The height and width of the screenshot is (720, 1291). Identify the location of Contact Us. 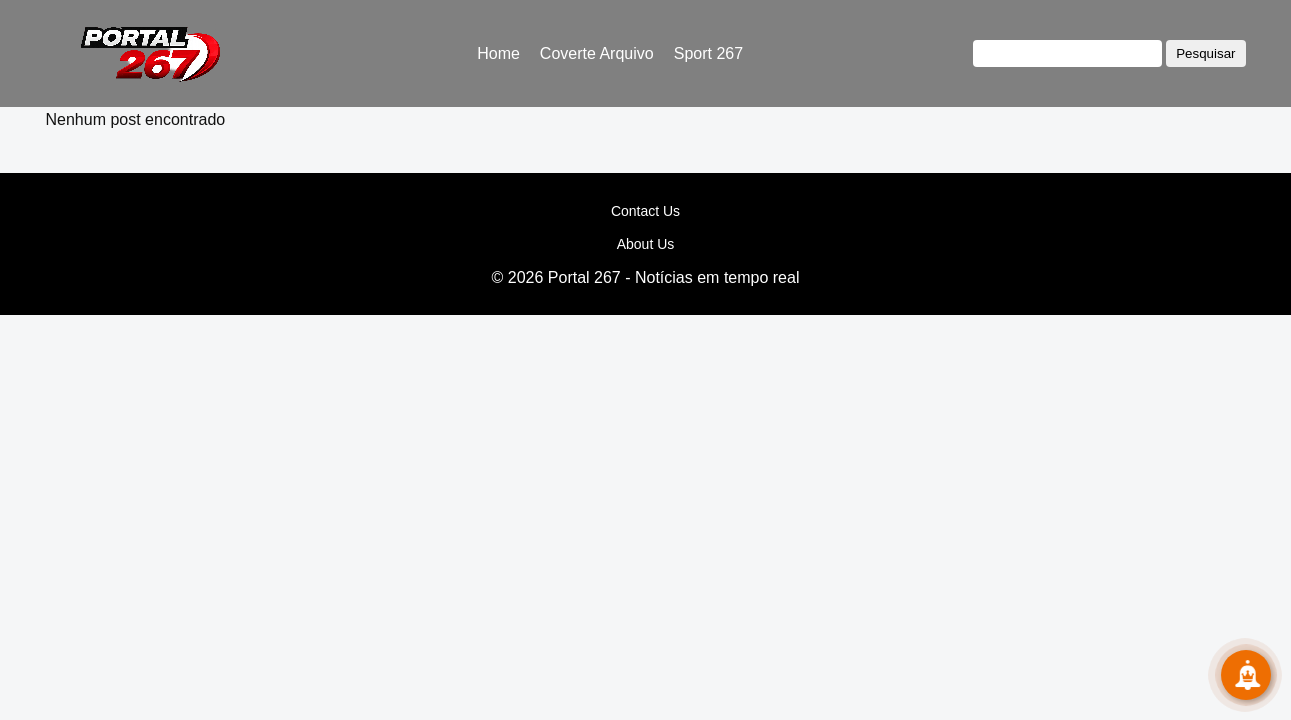
(645, 211).